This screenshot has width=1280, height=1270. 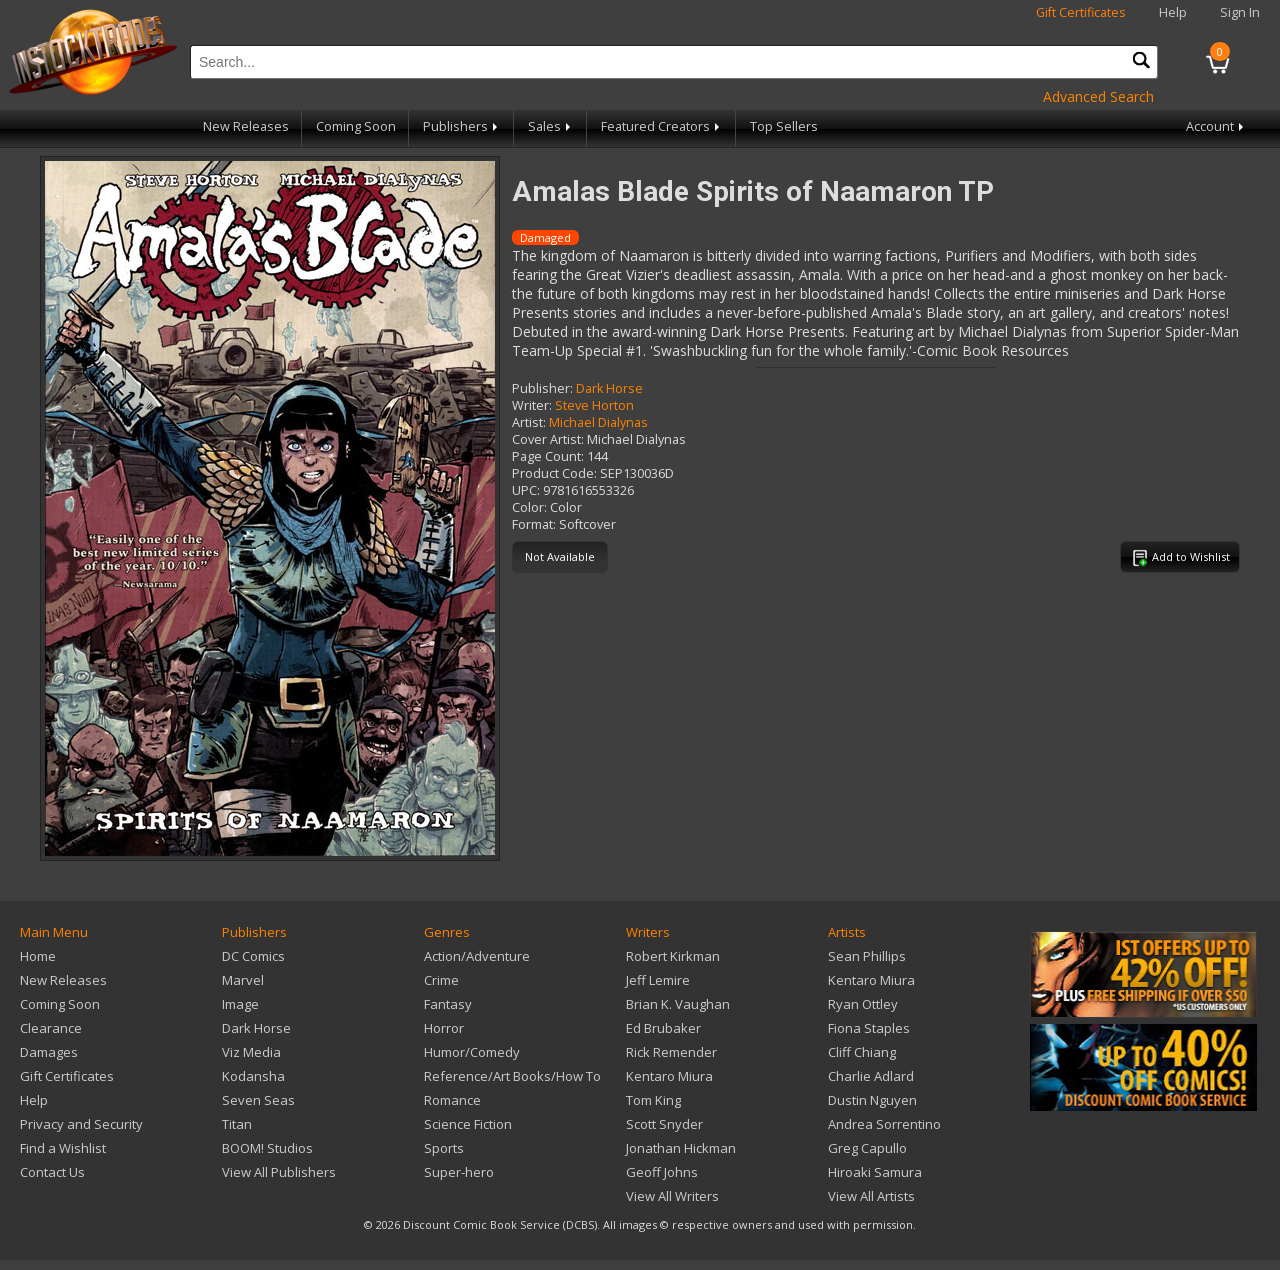 I want to click on Contact Us, so click(x=52, y=1172).